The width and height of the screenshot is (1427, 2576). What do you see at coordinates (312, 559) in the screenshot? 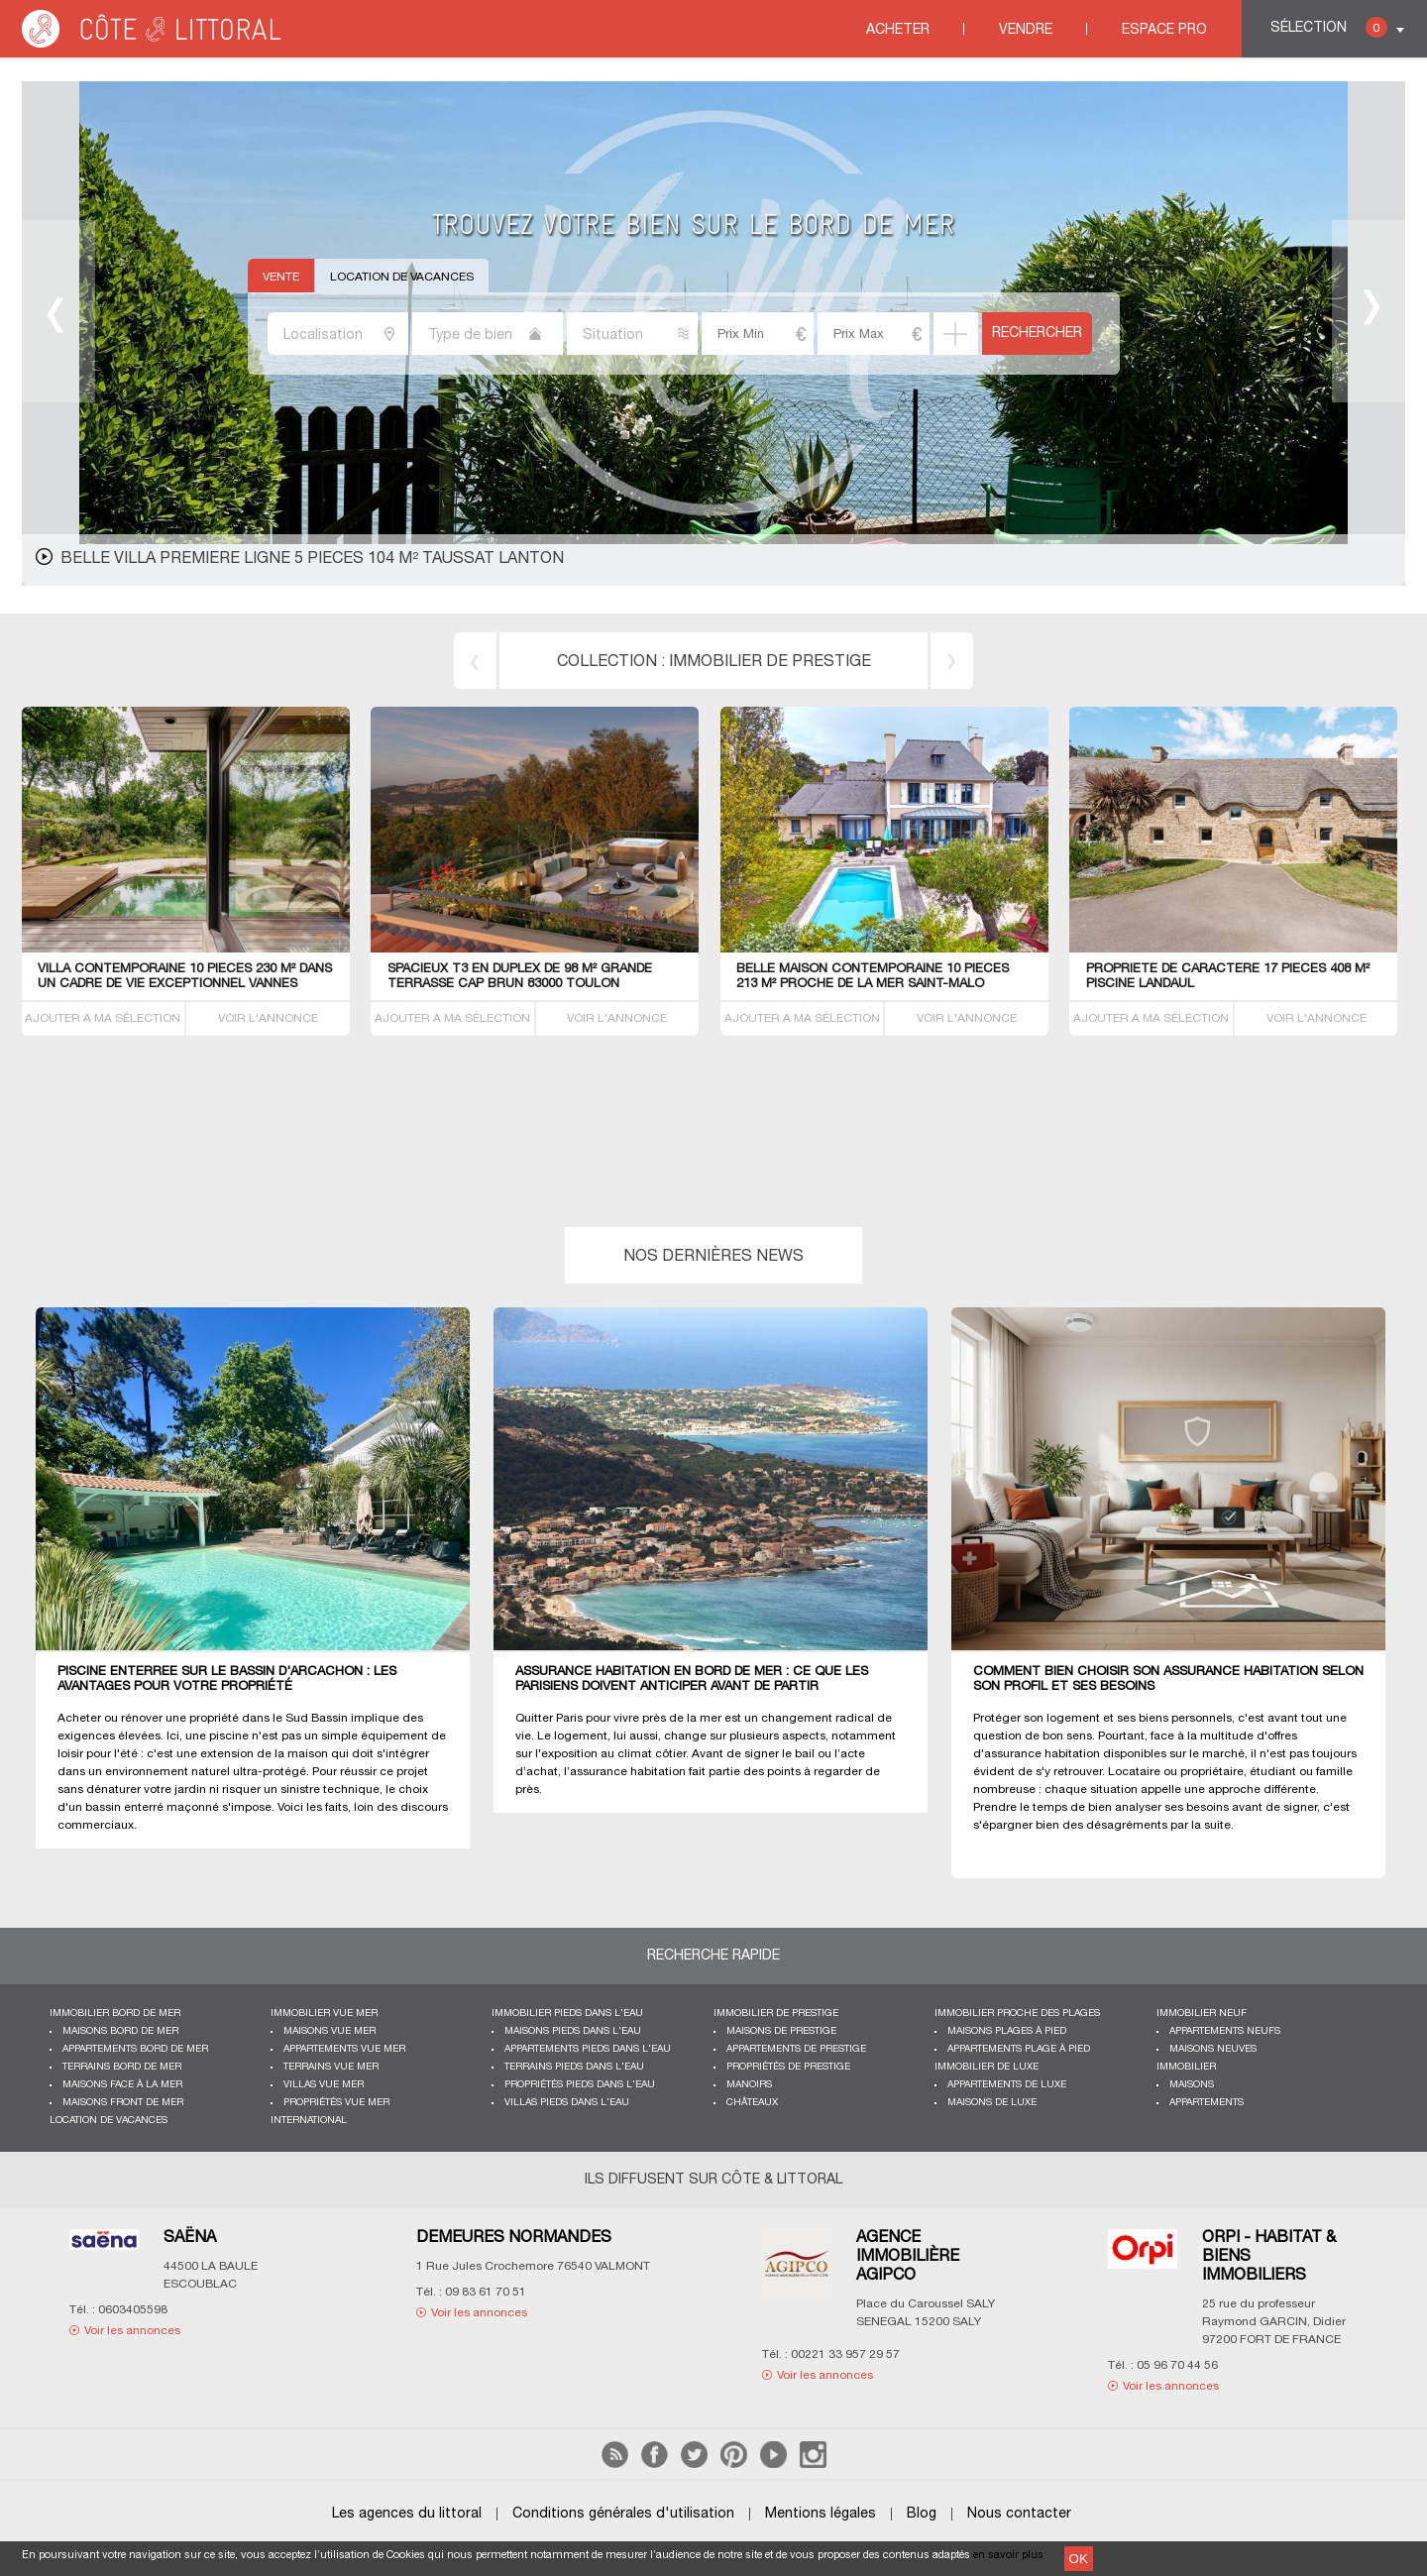
I see `belle Villa premiere ligne 5 pieces 104 m² Taussat Lanton` at bounding box center [312, 559].